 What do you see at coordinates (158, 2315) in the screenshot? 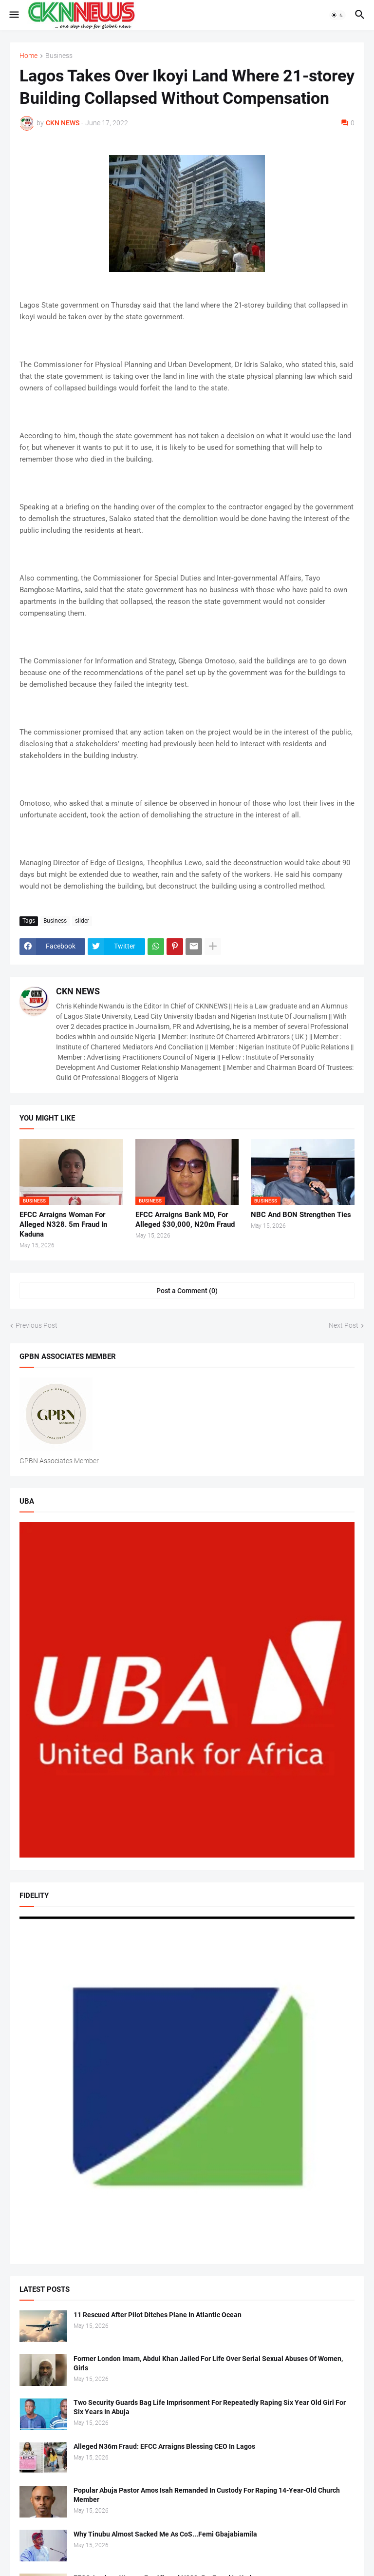
I see `11 Rescued After Pilot Ditches Plane In Atlantic Ocean` at bounding box center [158, 2315].